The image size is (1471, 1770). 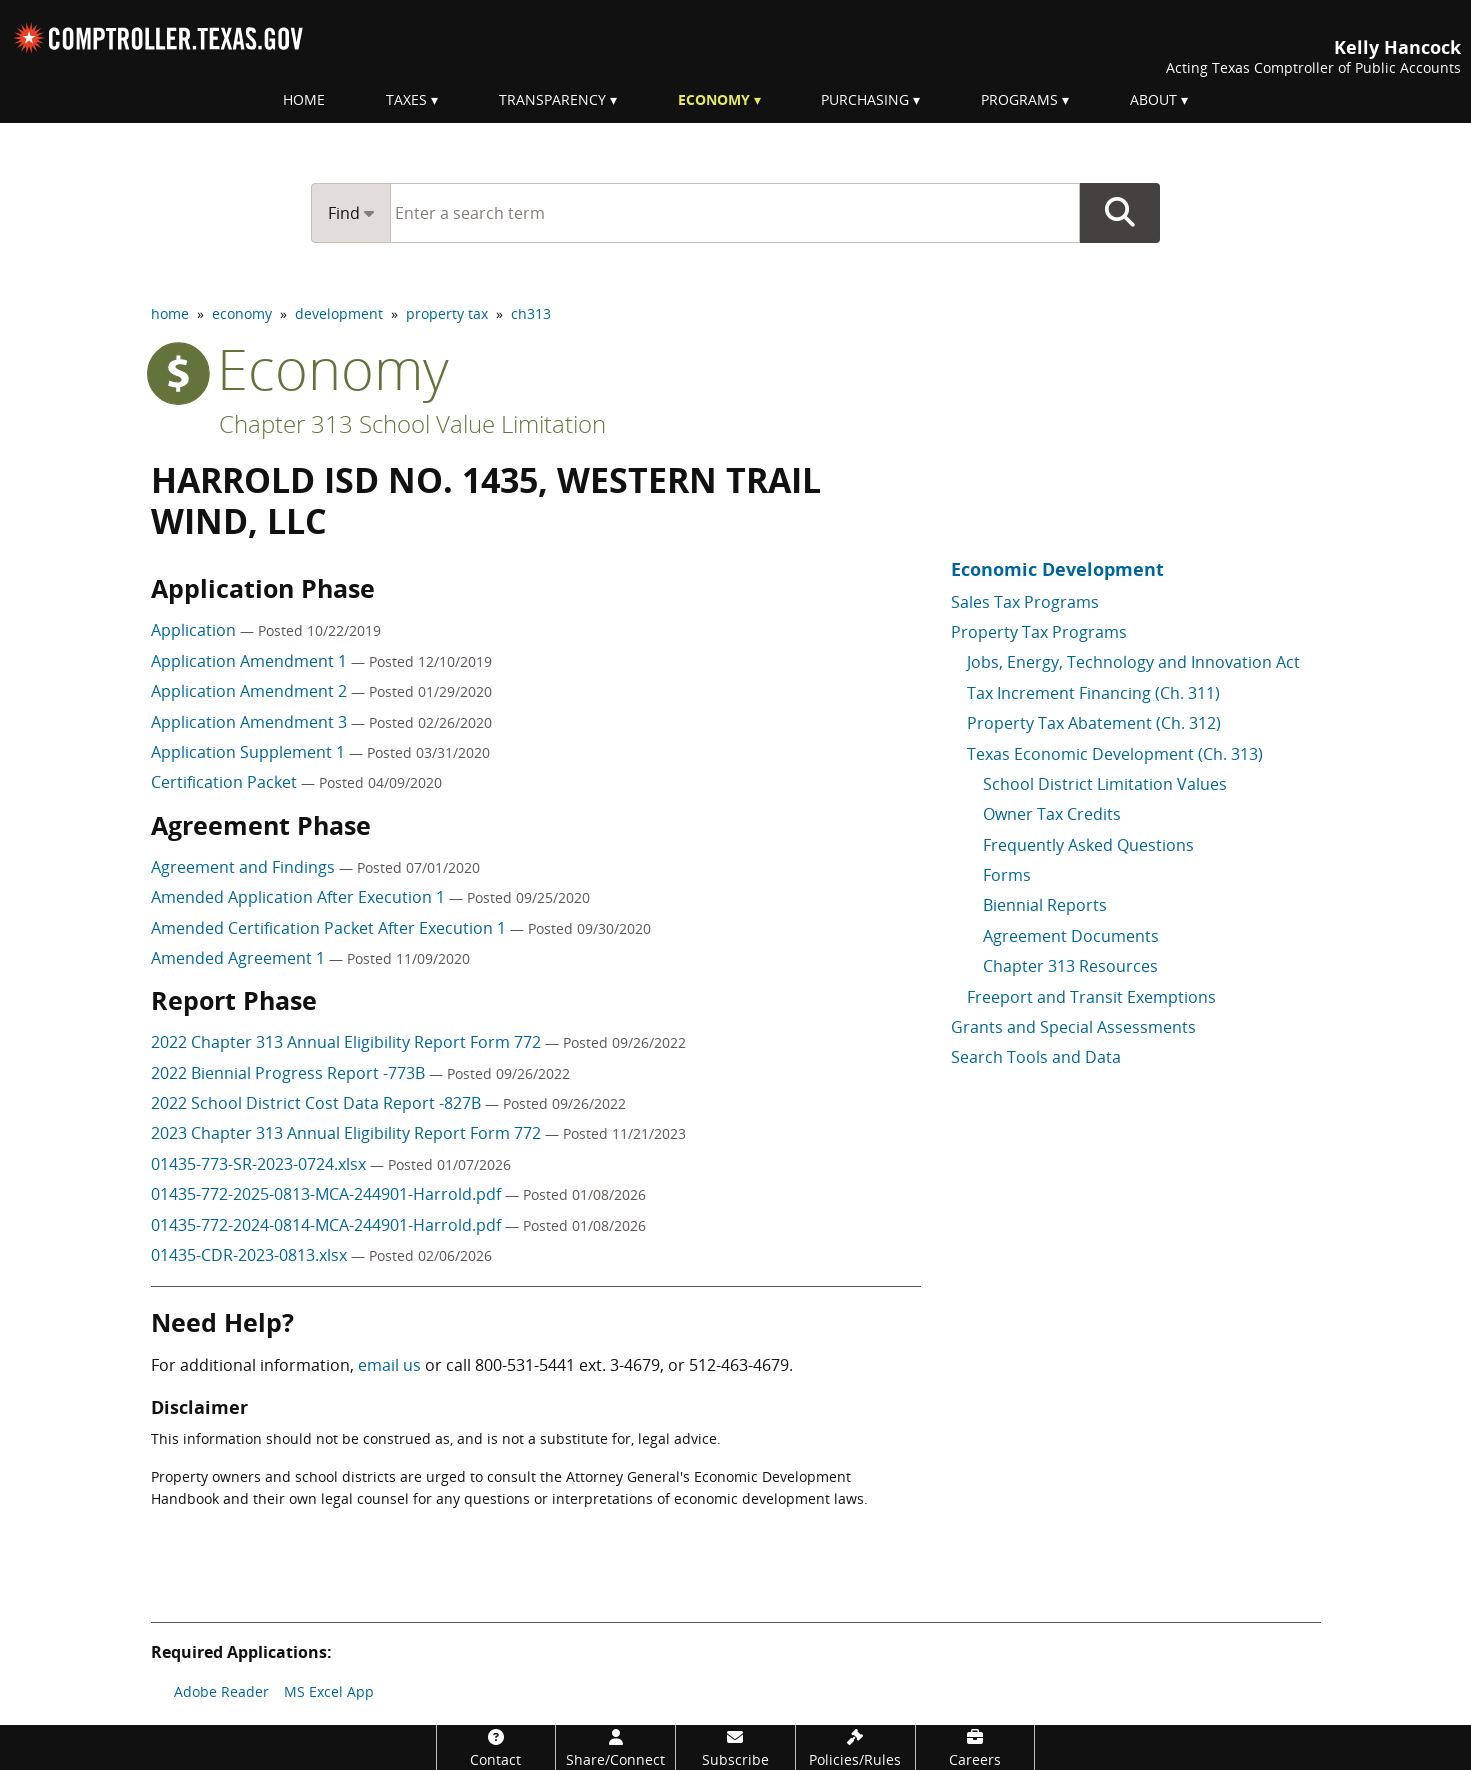 I want to click on Agreement and Findings, so click(x=245, y=867).